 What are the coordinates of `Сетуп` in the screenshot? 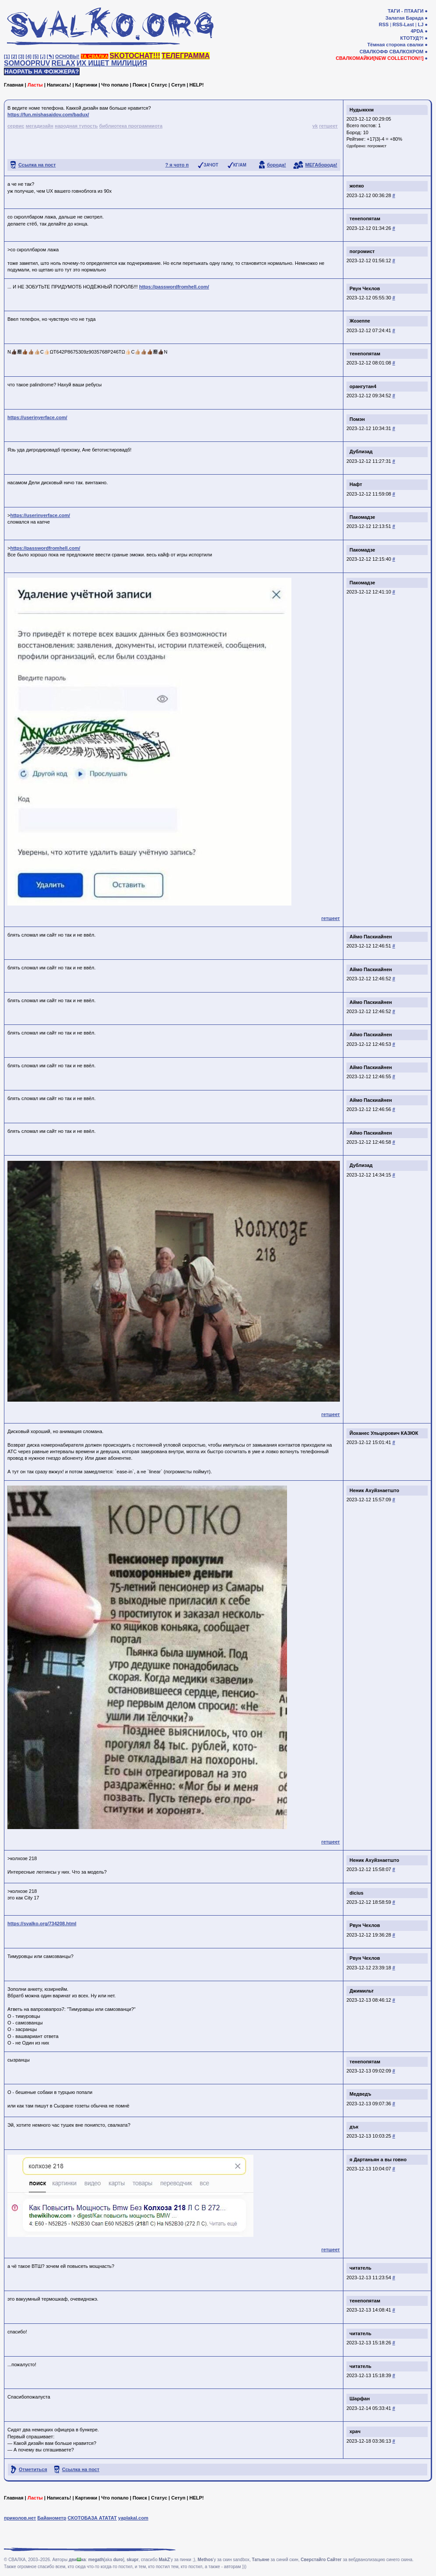 It's located at (178, 84).